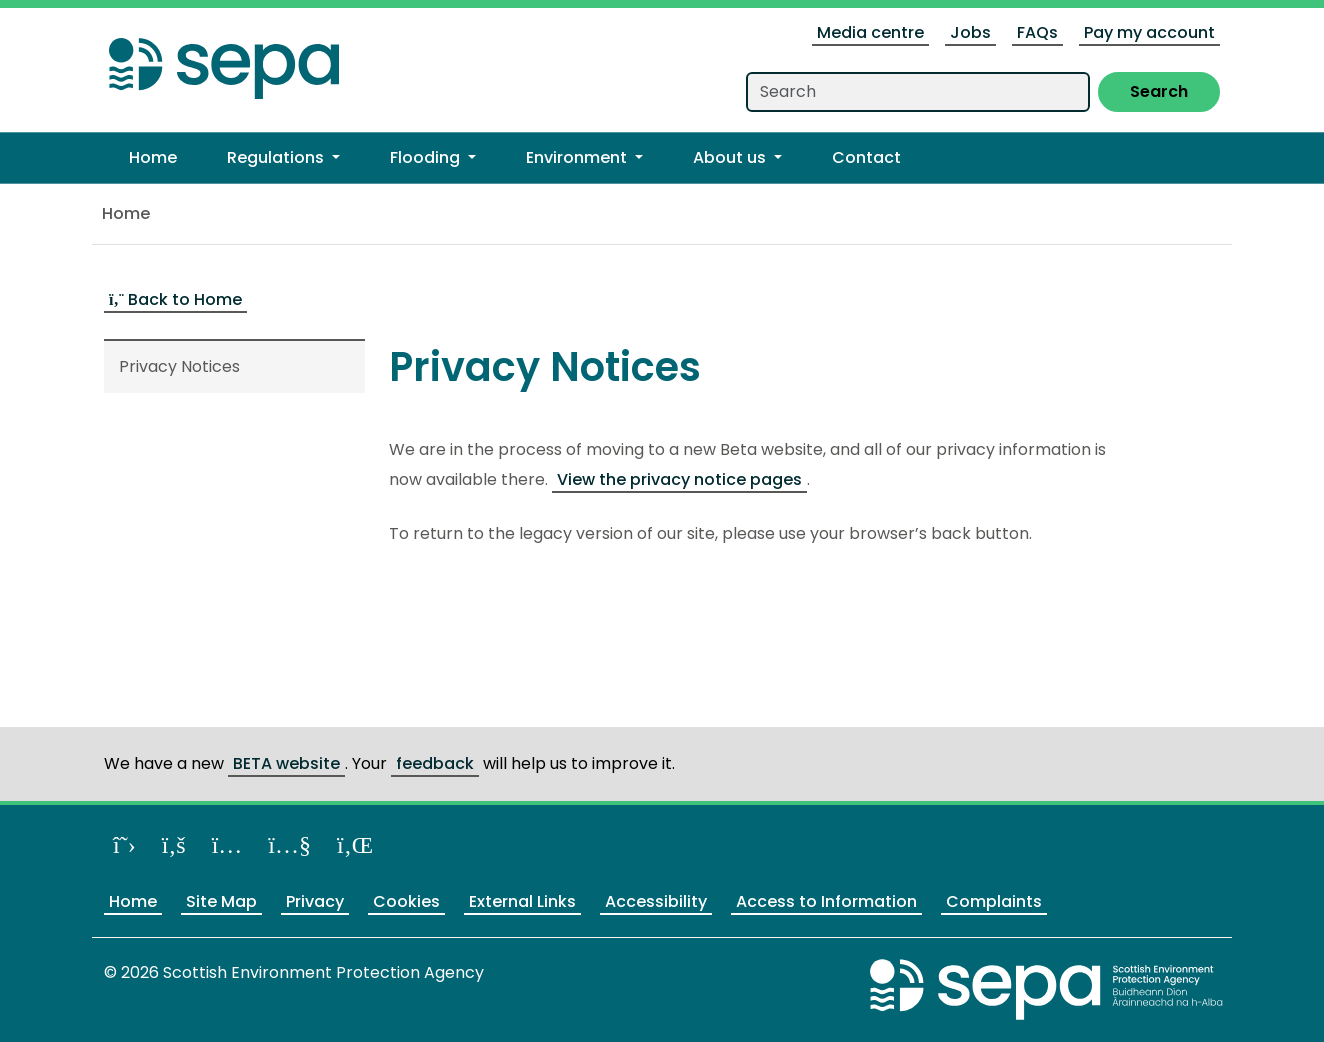  I want to click on Home, so click(126, 213).